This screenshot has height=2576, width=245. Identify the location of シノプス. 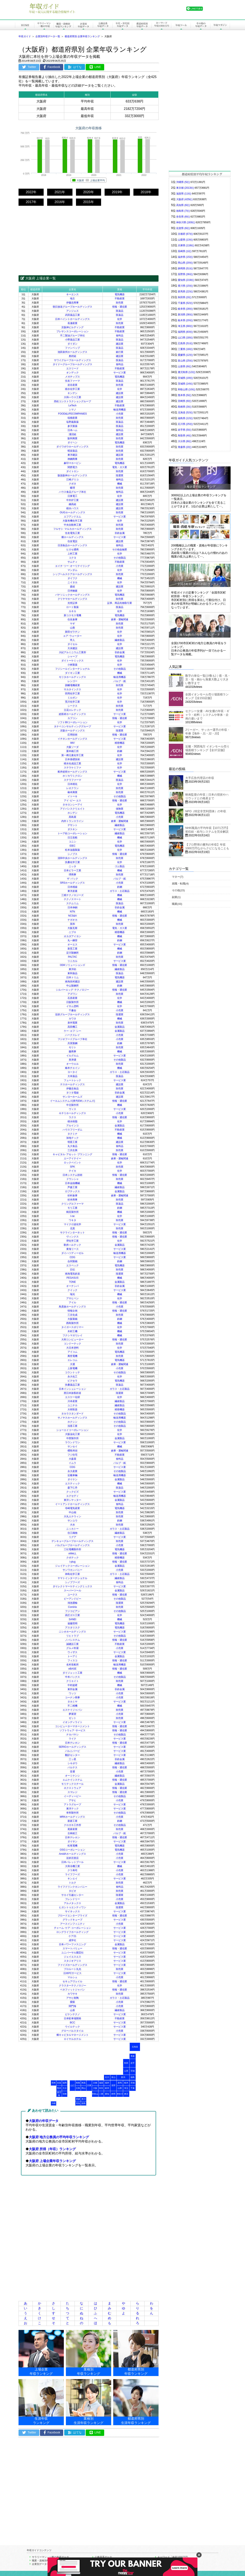
(72, 854).